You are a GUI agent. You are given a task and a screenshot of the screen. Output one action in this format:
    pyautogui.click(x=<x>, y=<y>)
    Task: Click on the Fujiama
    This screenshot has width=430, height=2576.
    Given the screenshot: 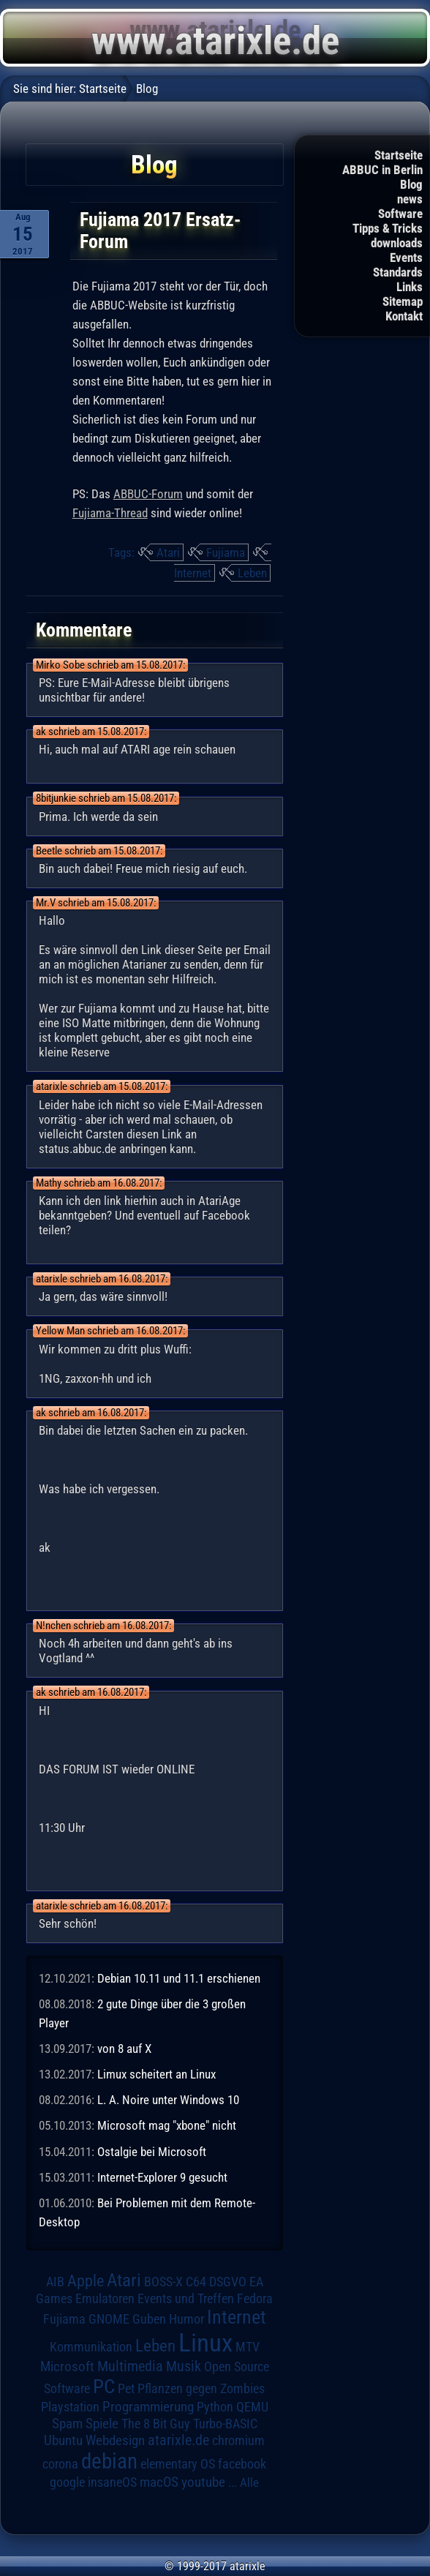 What is the action you would take?
    pyautogui.click(x=225, y=552)
    